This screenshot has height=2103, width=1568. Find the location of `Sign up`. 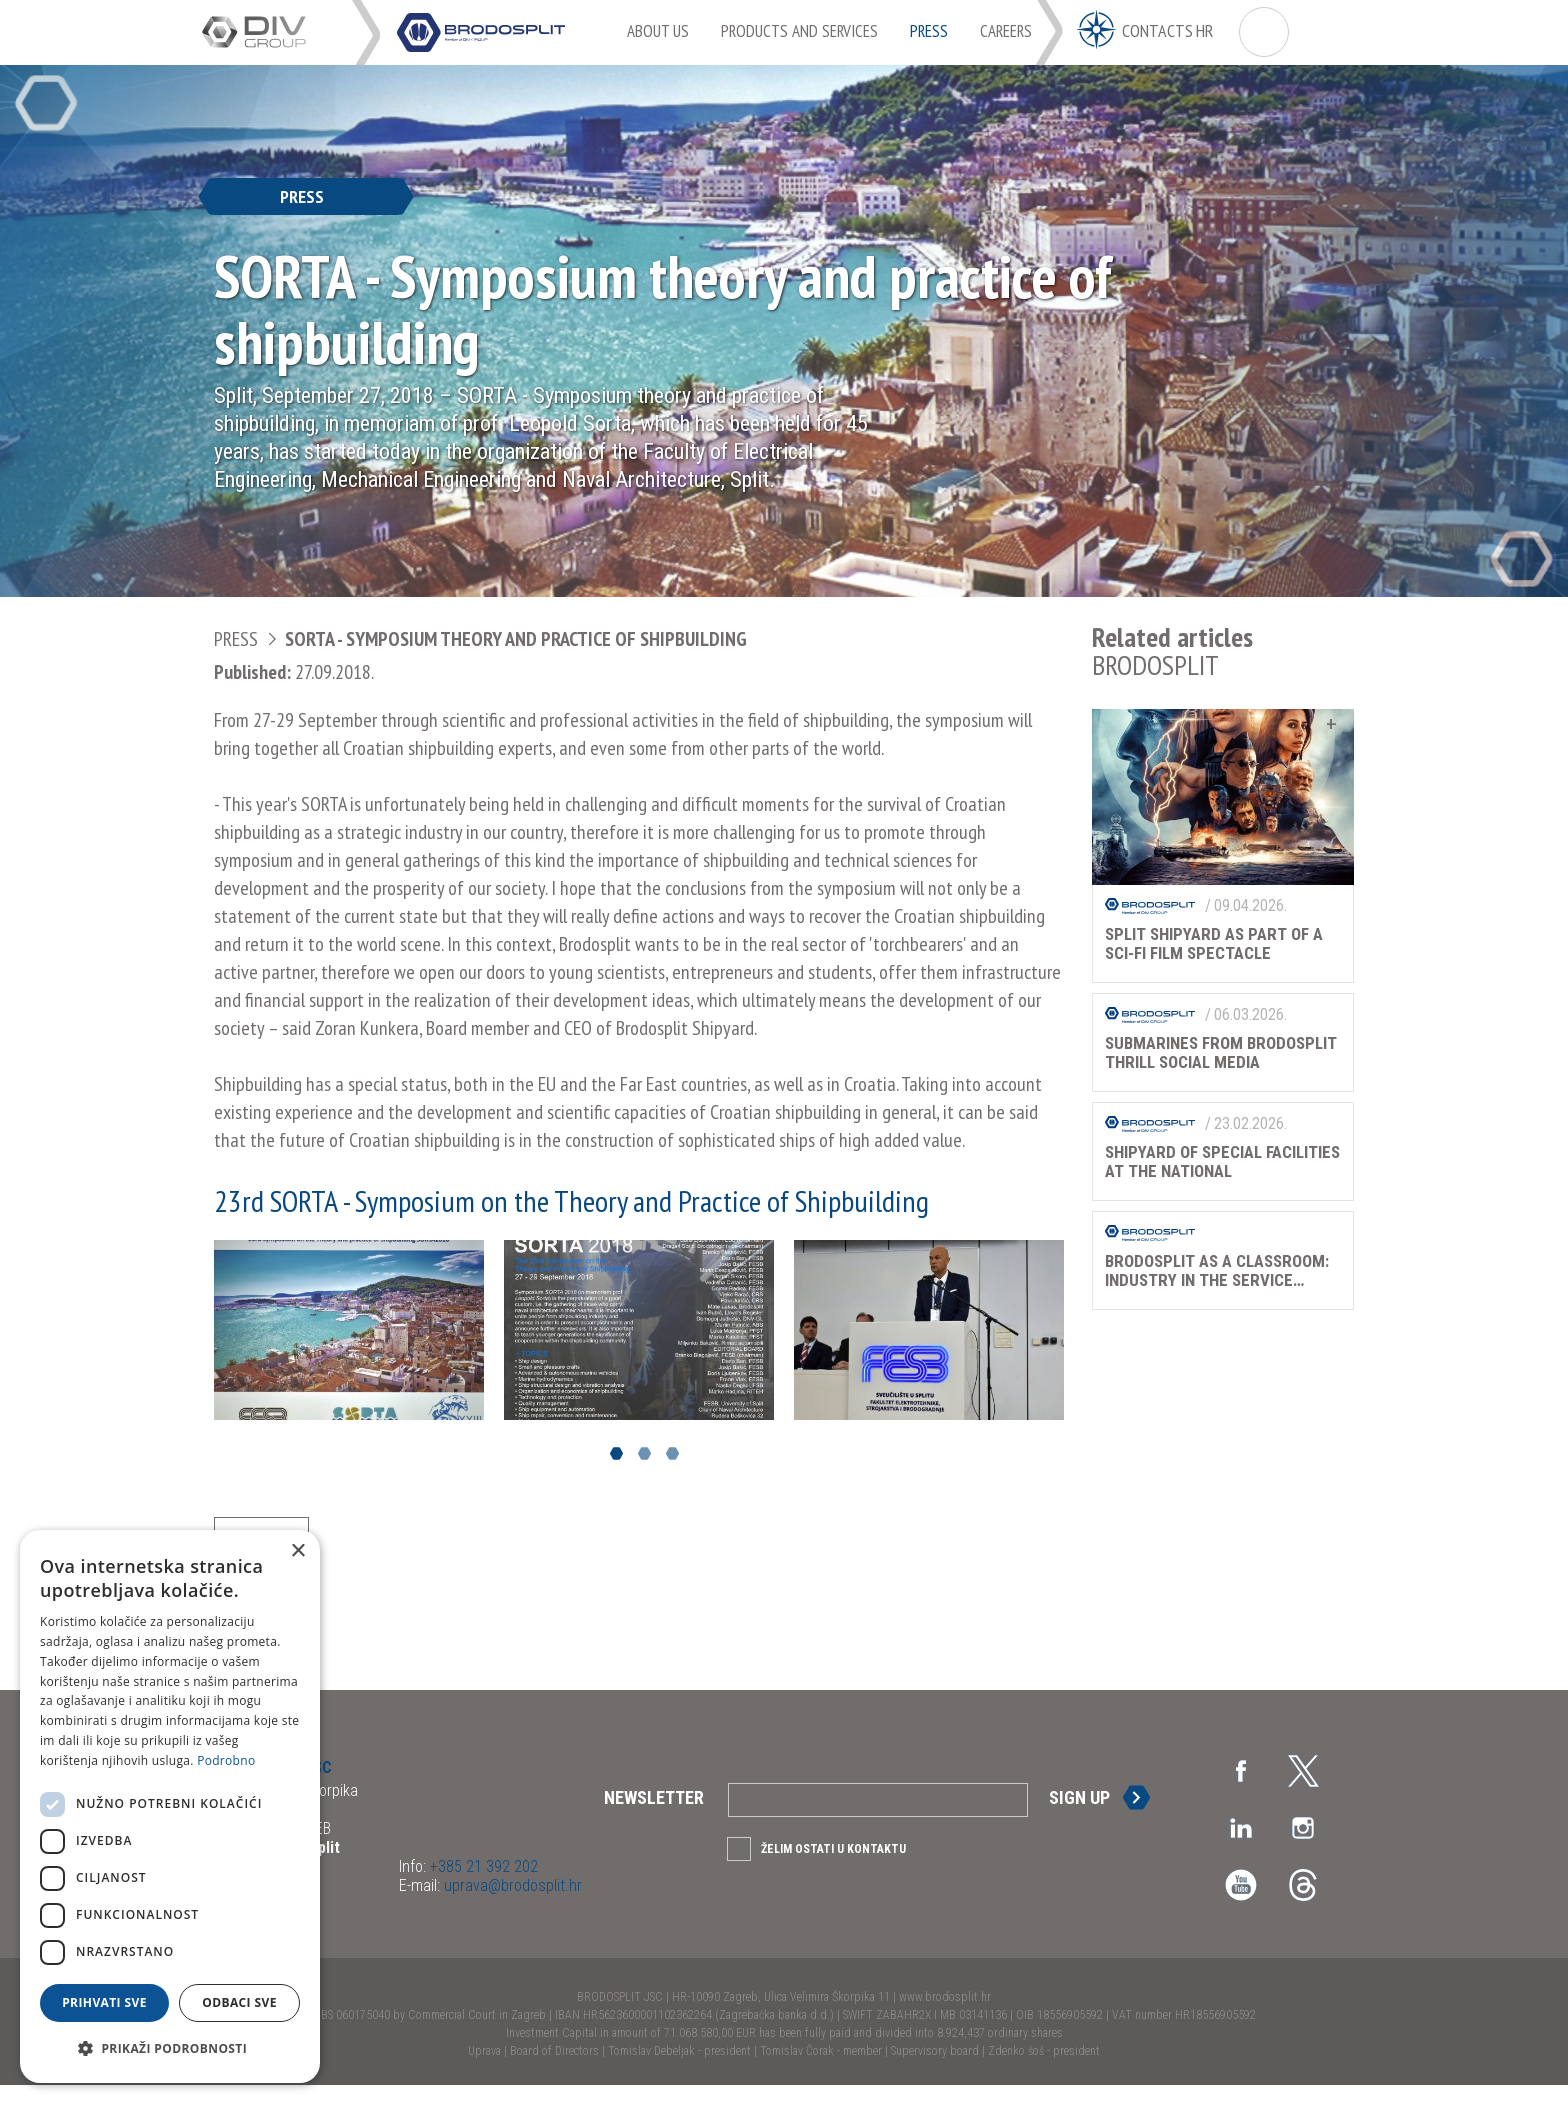

Sign up is located at coordinates (1079, 1815).